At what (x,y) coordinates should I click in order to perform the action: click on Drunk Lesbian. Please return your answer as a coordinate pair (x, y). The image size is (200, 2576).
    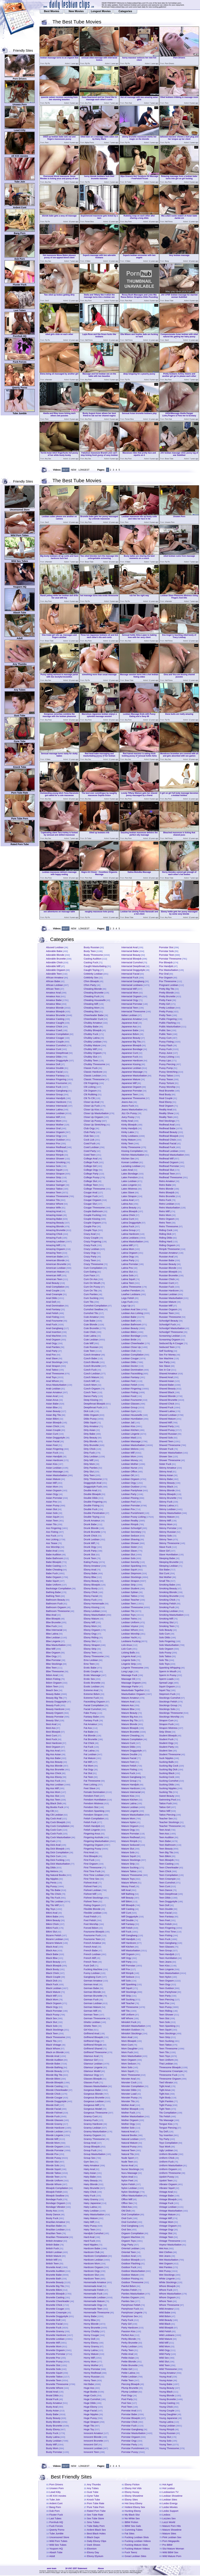
    Looking at the image, I should click on (92, 1539).